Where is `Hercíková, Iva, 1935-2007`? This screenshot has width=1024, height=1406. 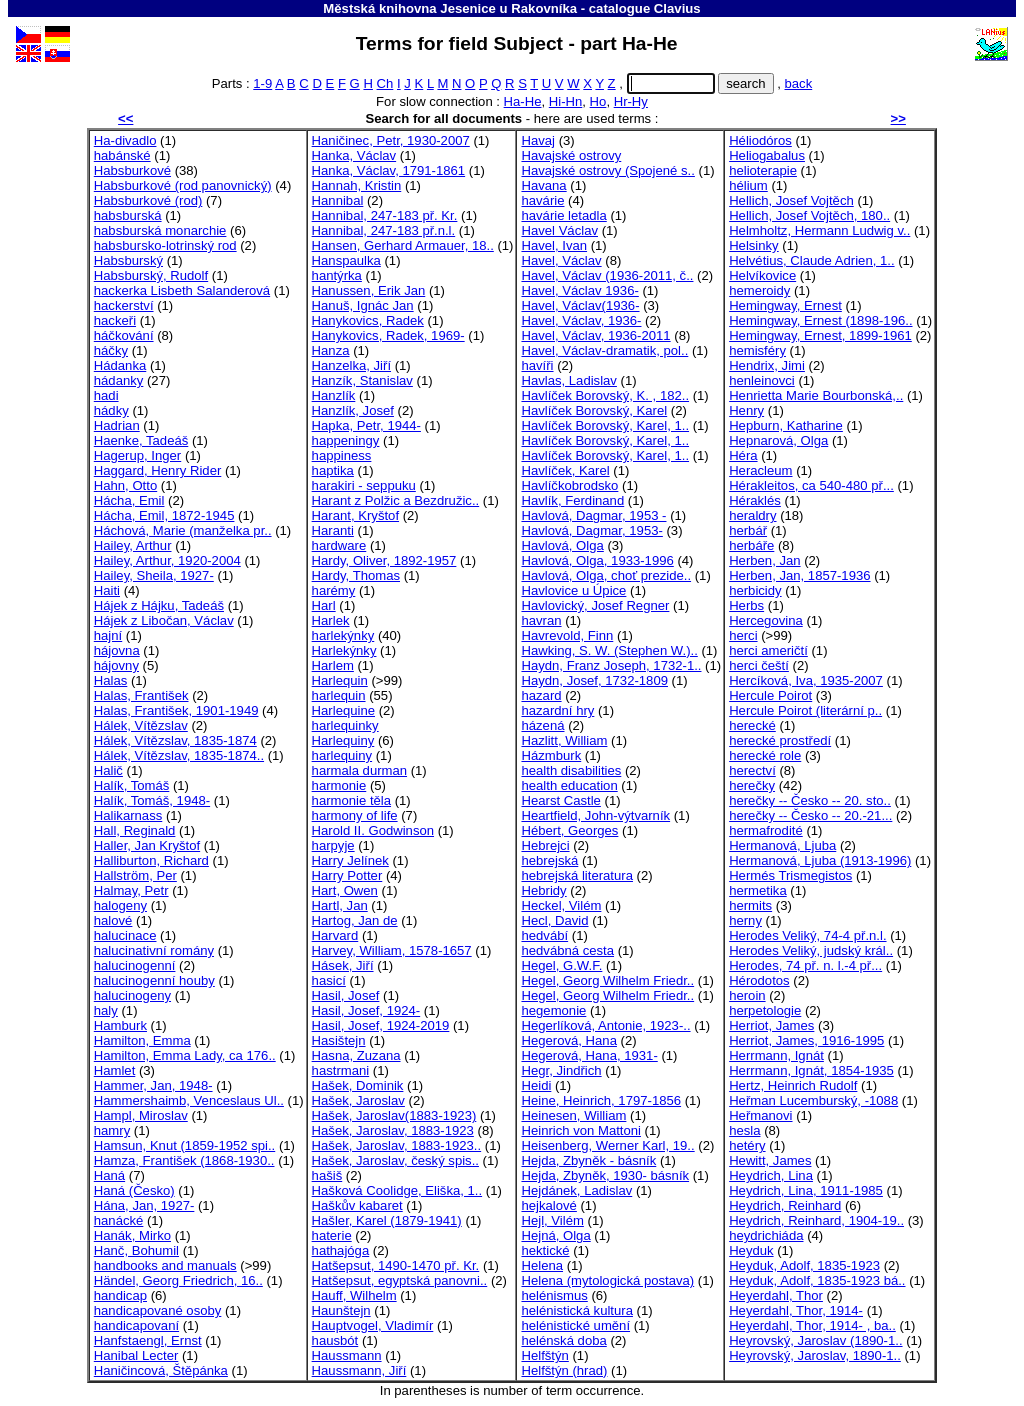
Hercíková, Iva, 1935-2007 is located at coordinates (806, 680).